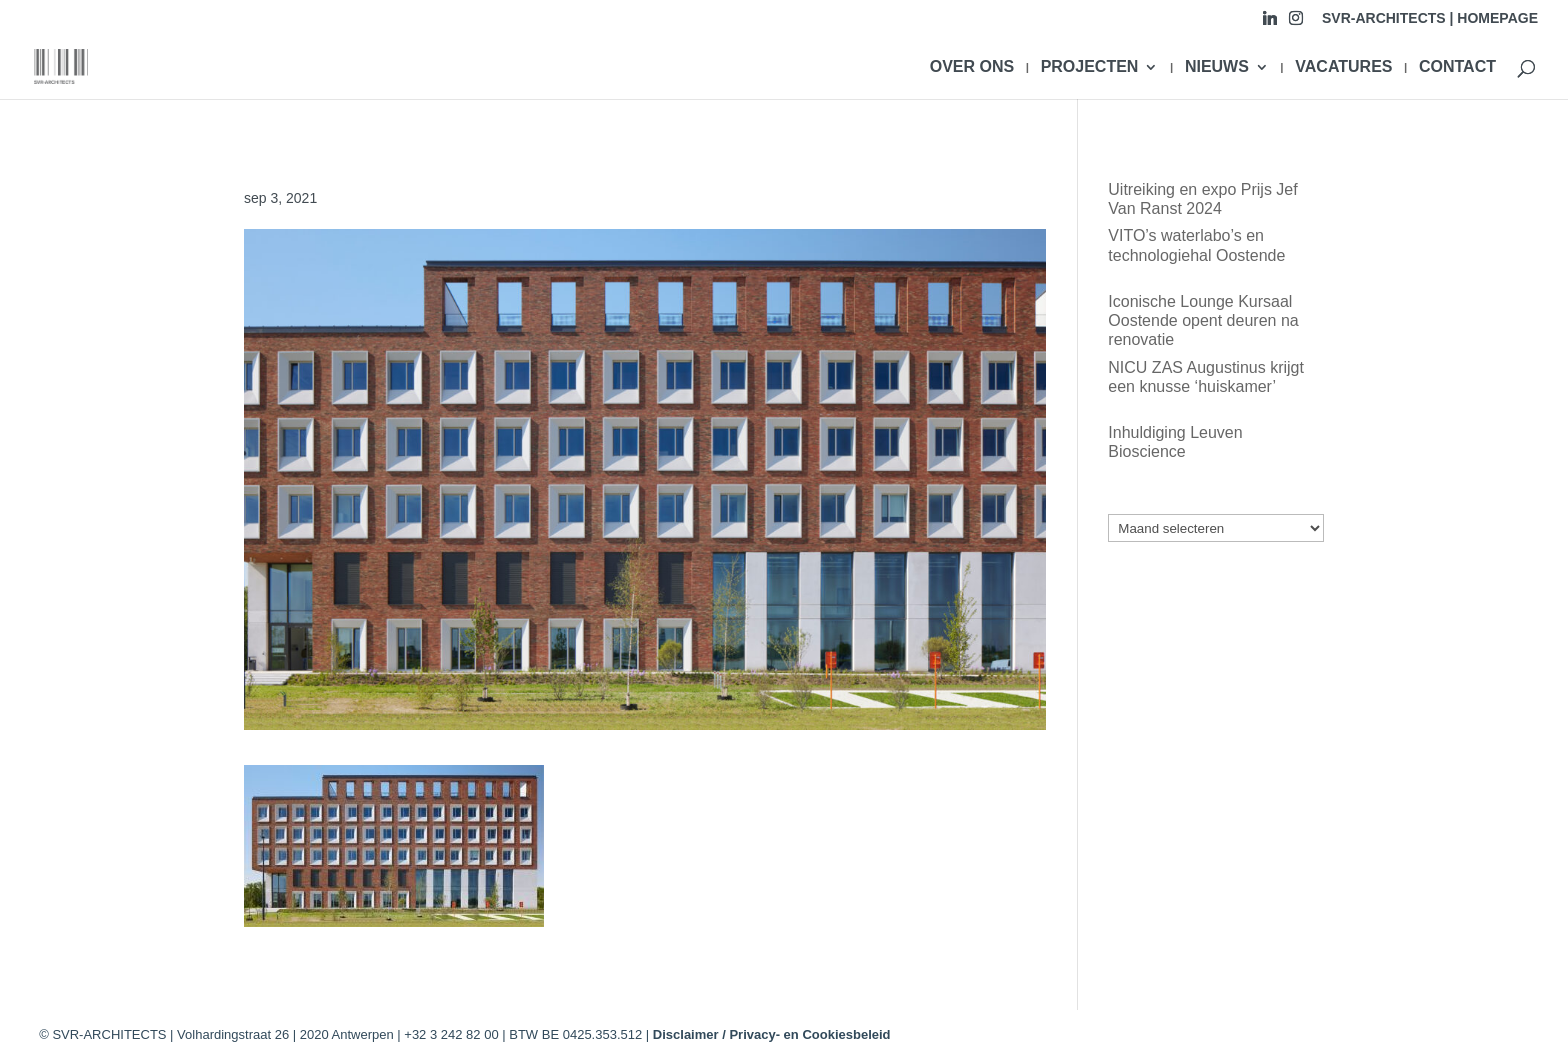 This screenshot has height=1059, width=1568. What do you see at coordinates (1457, 67) in the screenshot?
I see `CONTACT` at bounding box center [1457, 67].